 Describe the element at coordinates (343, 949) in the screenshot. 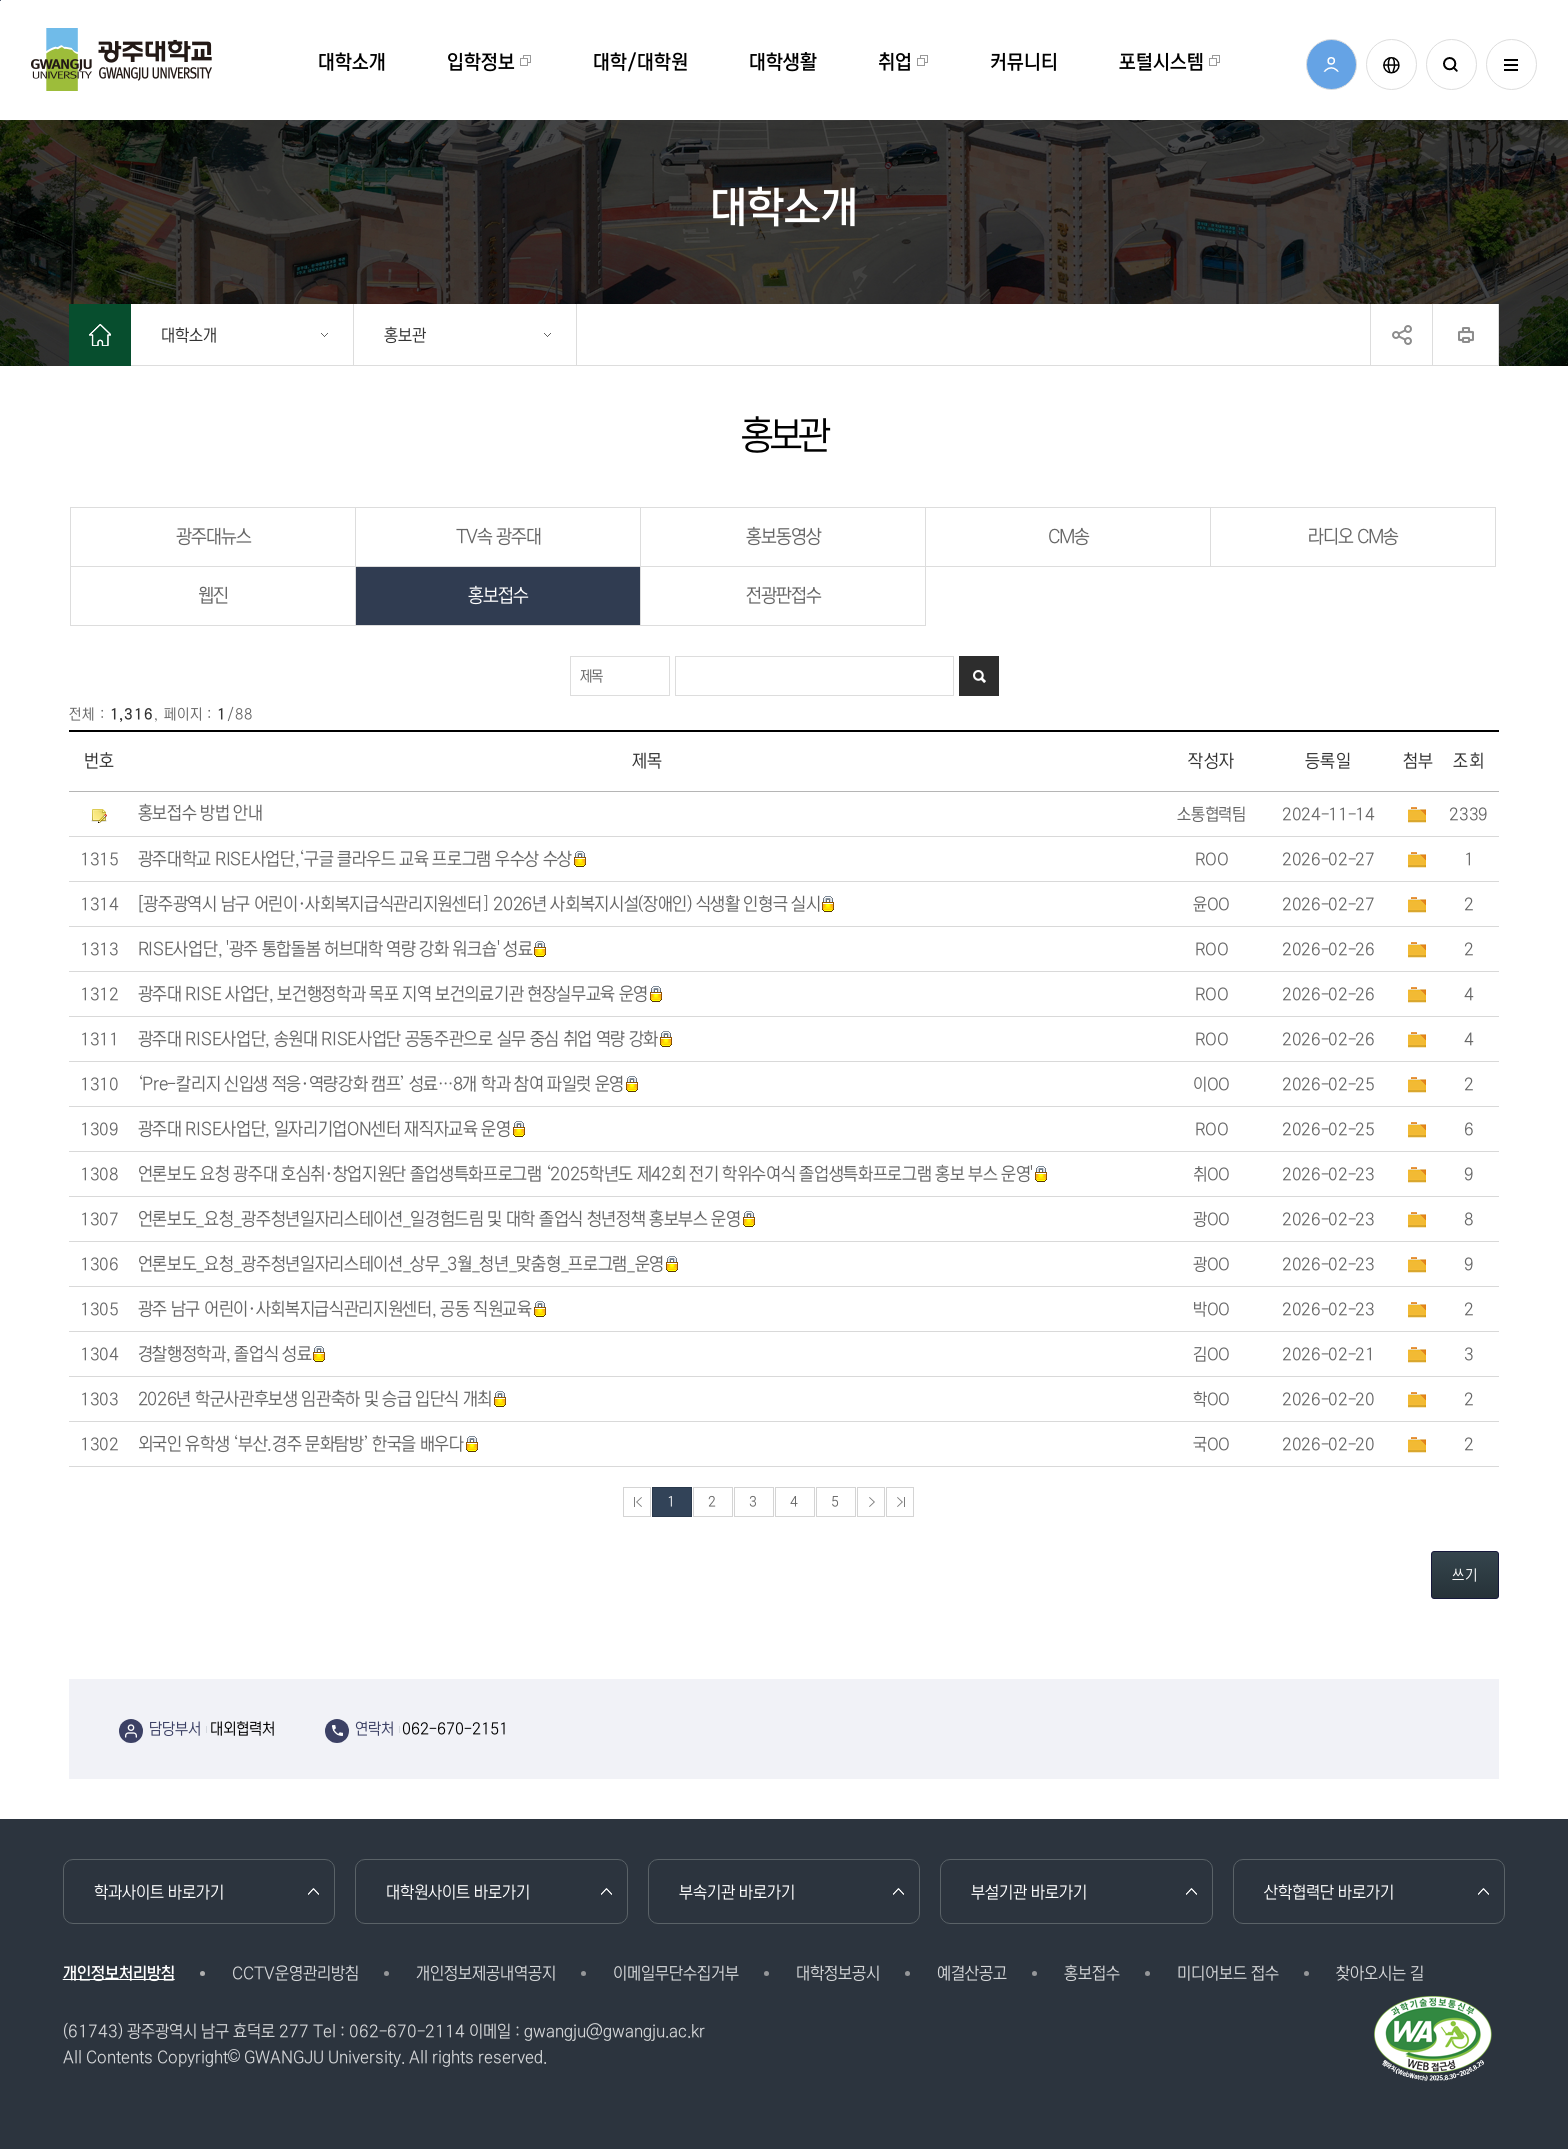

I see `RISE사업단, '광주 통합돌봄 허브대학 역량 강화 워크숍' 성료` at that location.